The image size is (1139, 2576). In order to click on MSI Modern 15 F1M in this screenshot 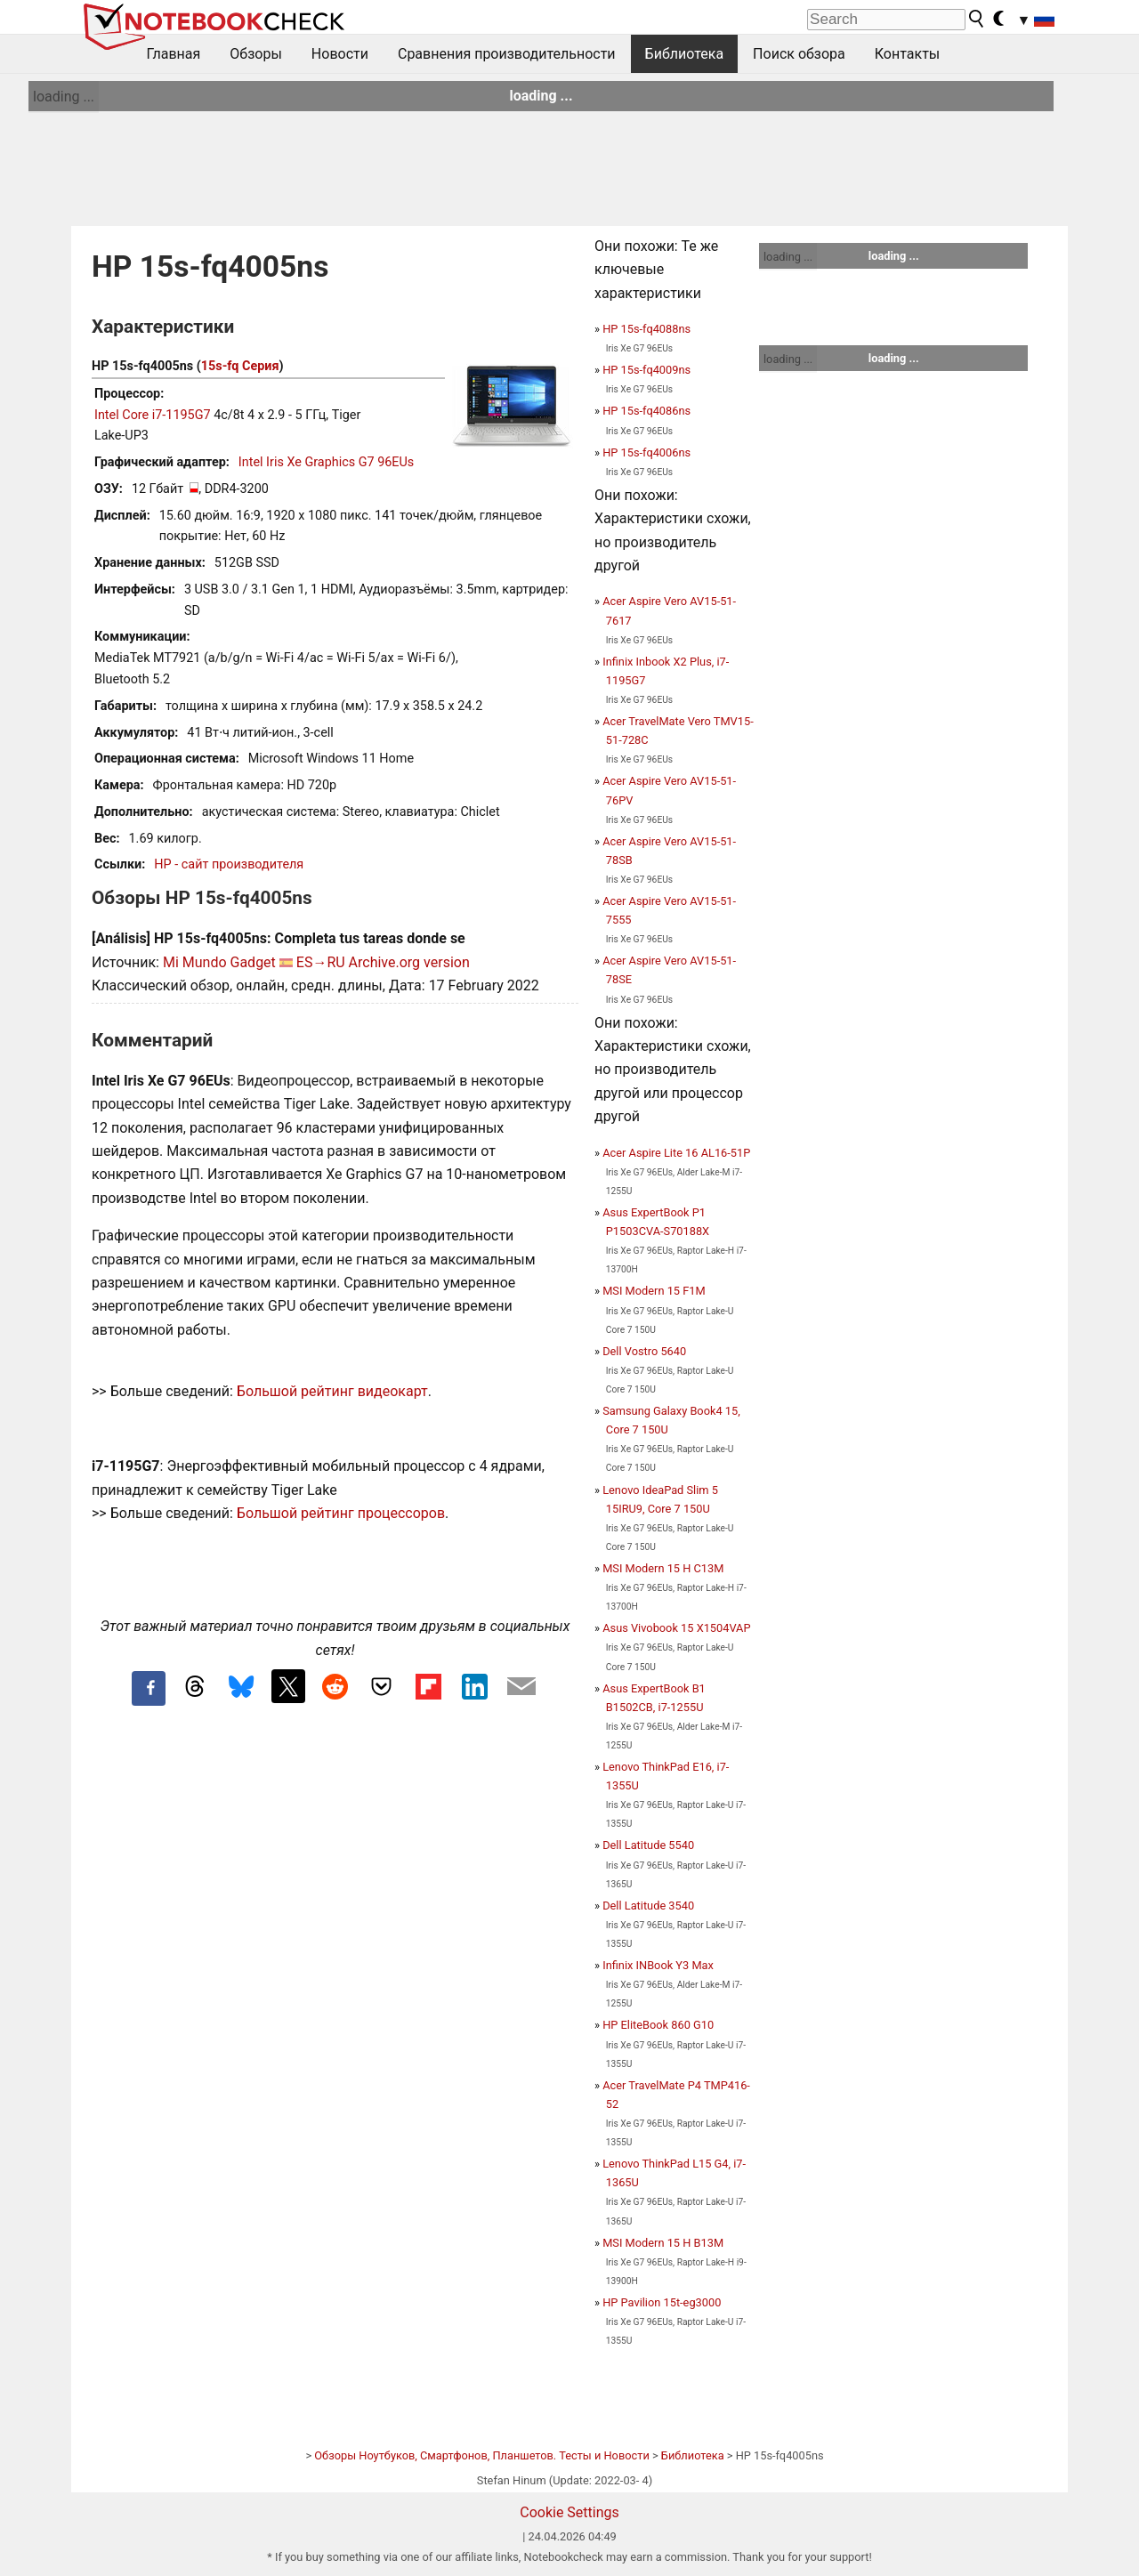, I will do `click(653, 1290)`.